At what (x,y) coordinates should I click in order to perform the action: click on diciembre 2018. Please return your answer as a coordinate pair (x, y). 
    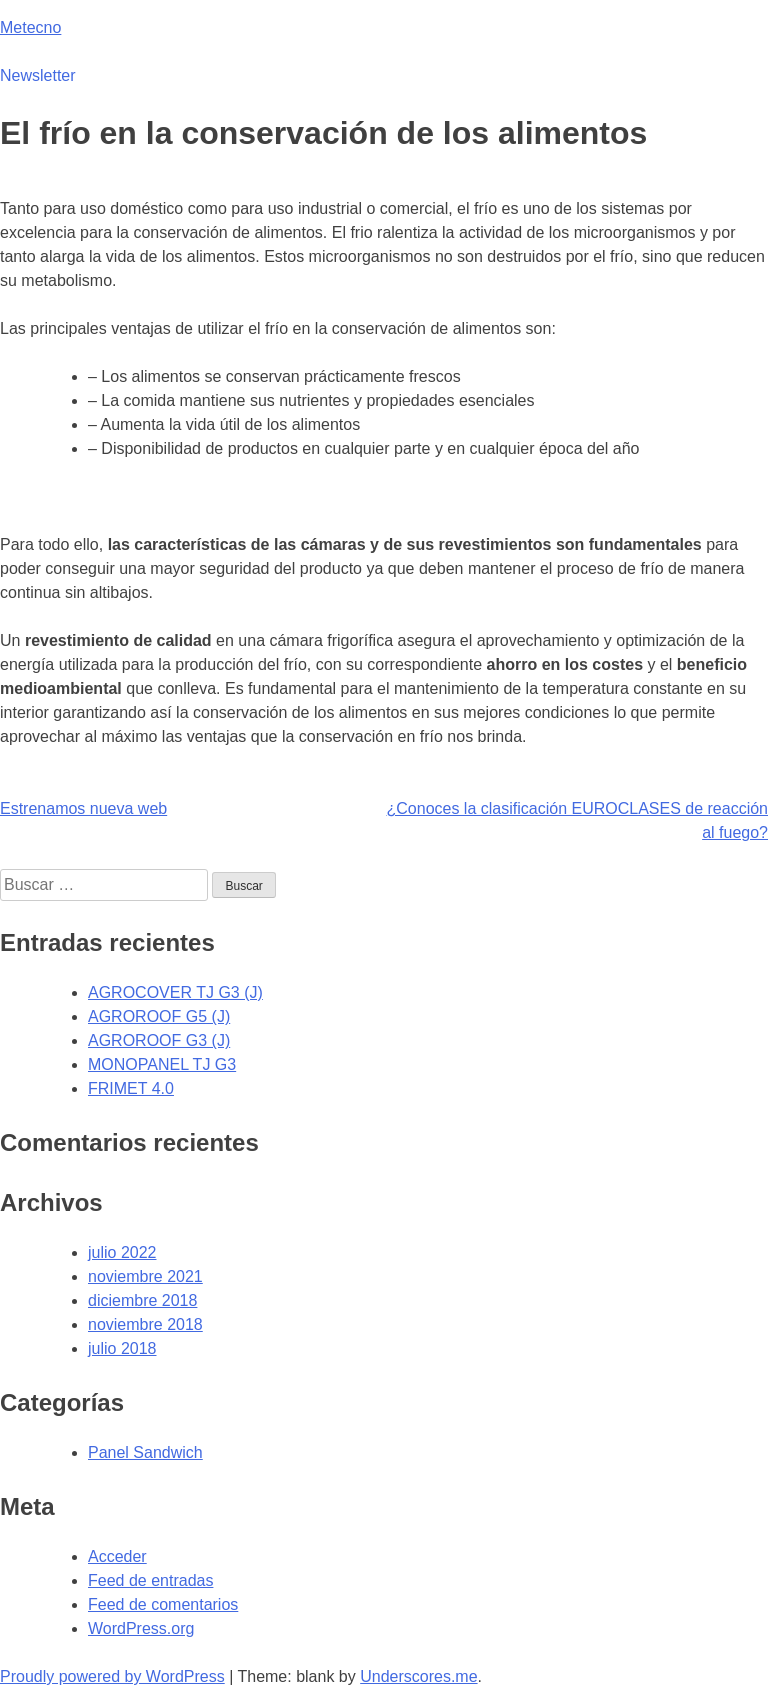
    Looking at the image, I should click on (142, 1300).